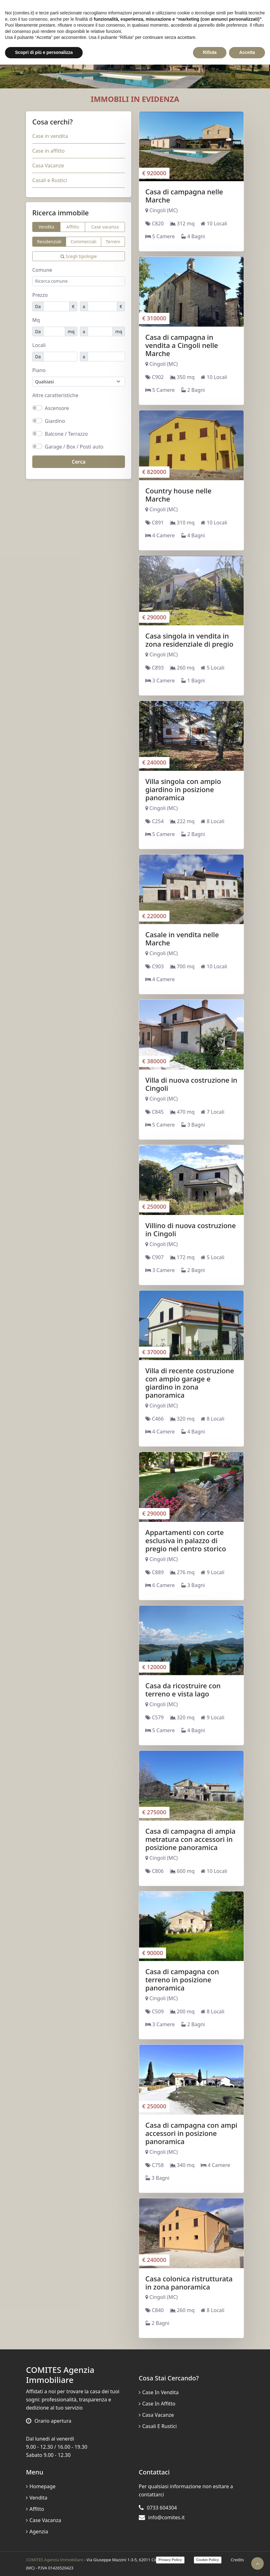  What do you see at coordinates (78, 281) in the screenshot?
I see `[combobox]` at bounding box center [78, 281].